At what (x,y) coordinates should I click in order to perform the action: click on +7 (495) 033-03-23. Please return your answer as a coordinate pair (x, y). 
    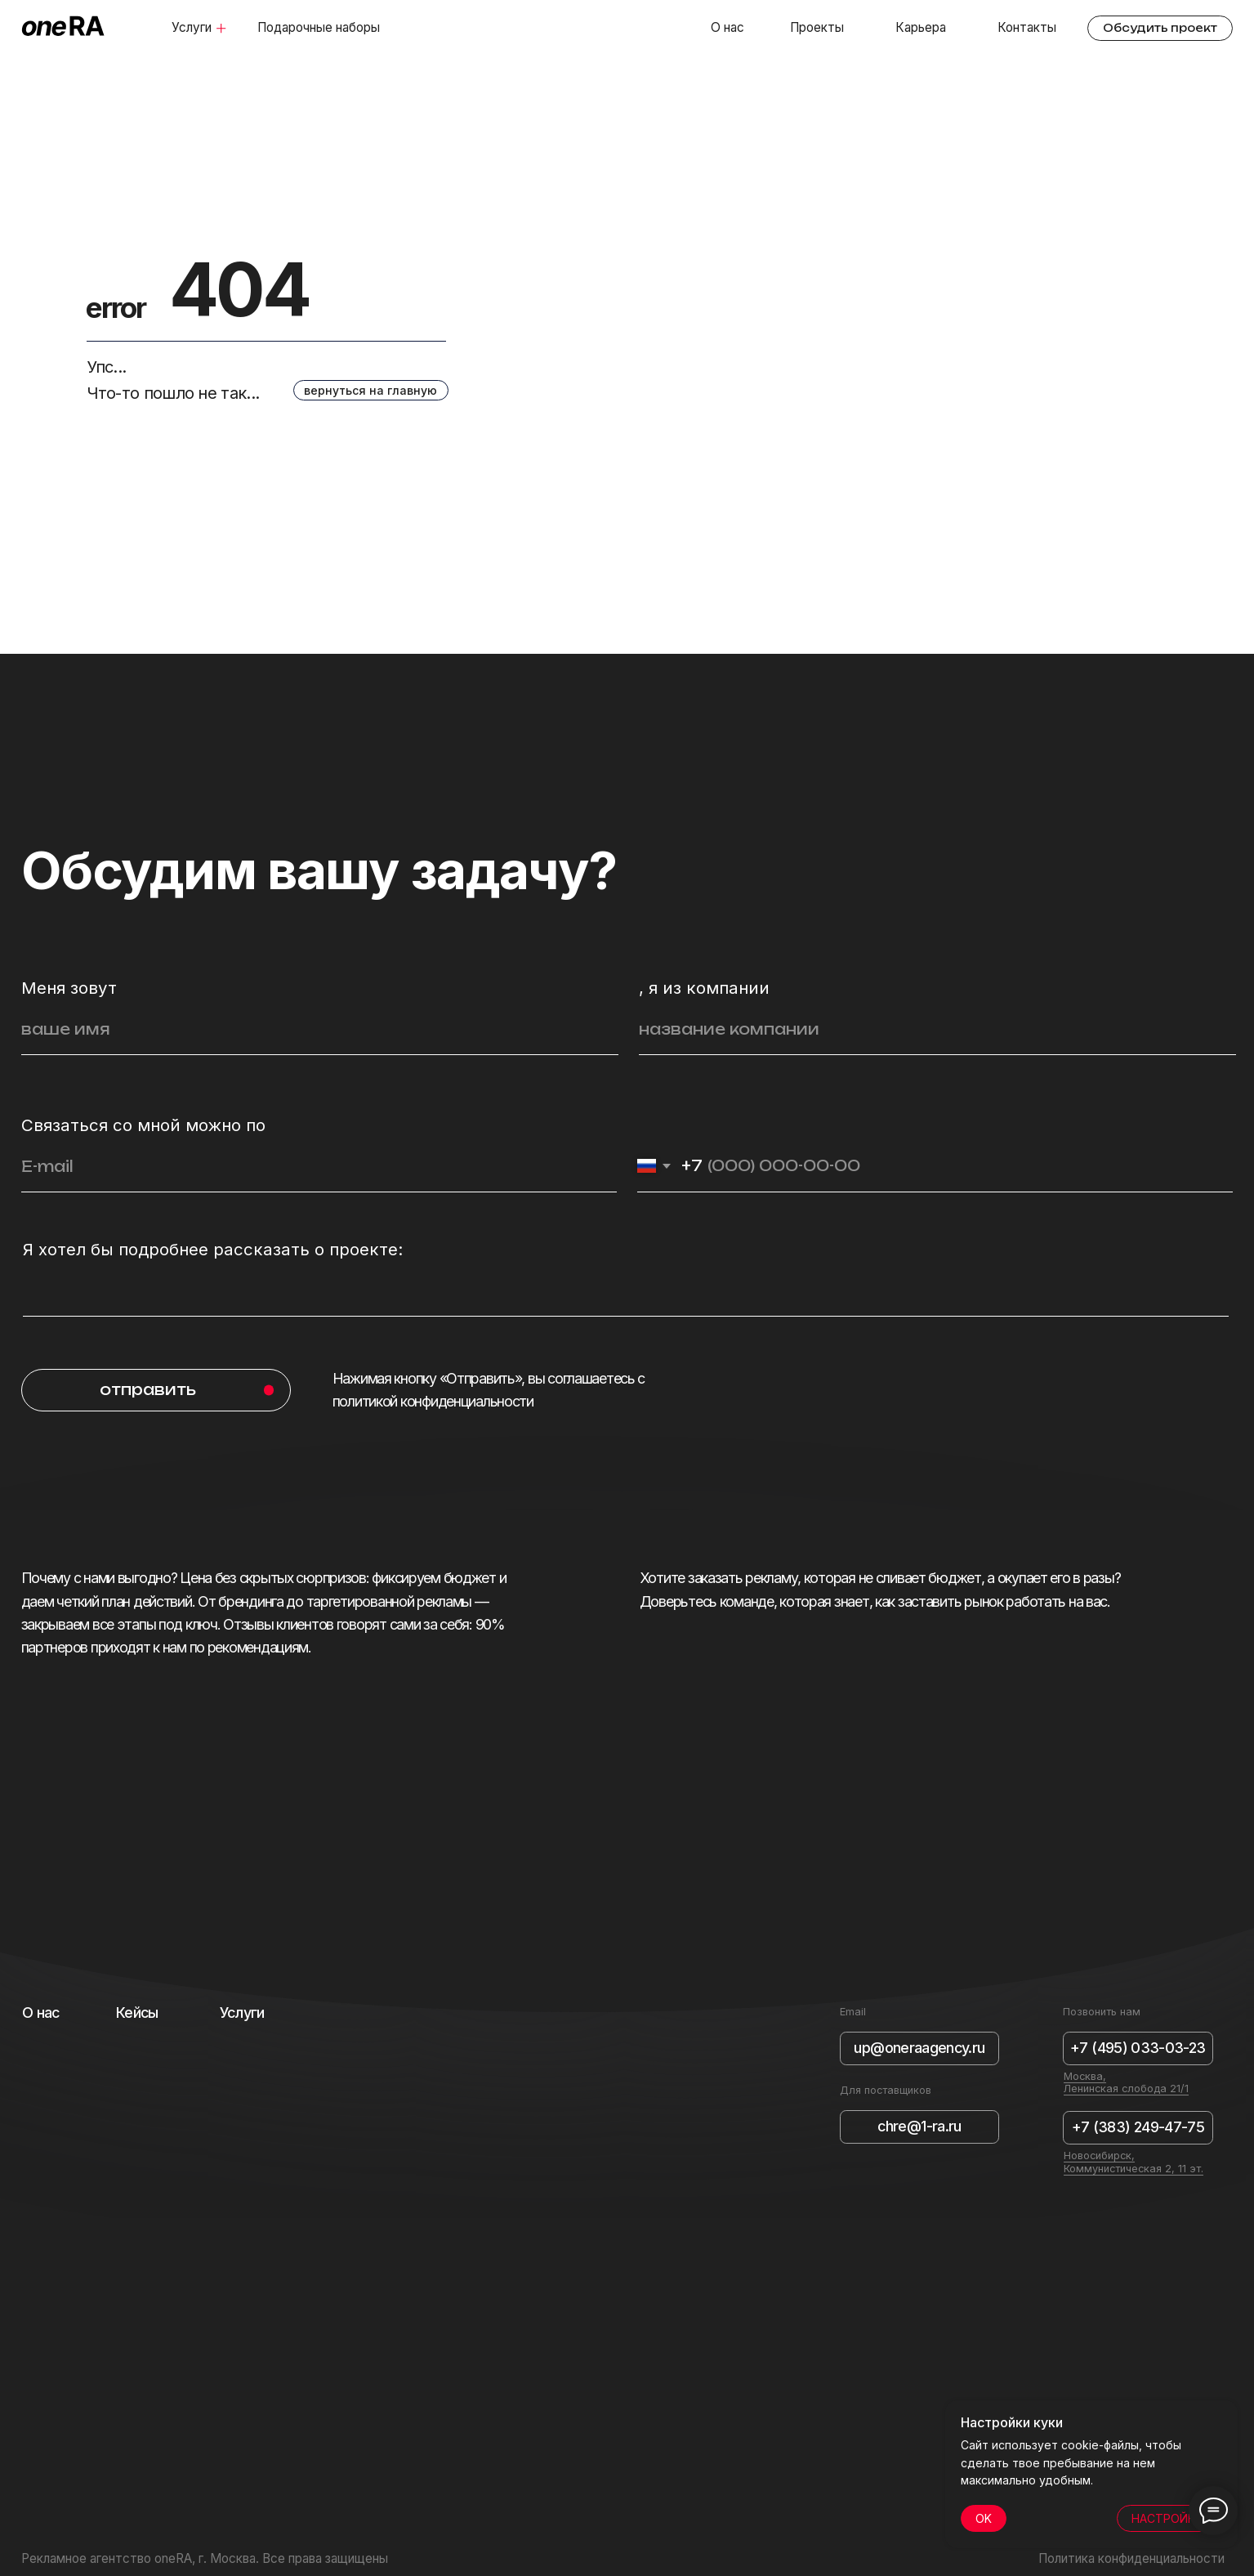
    Looking at the image, I should click on (1138, 2047).